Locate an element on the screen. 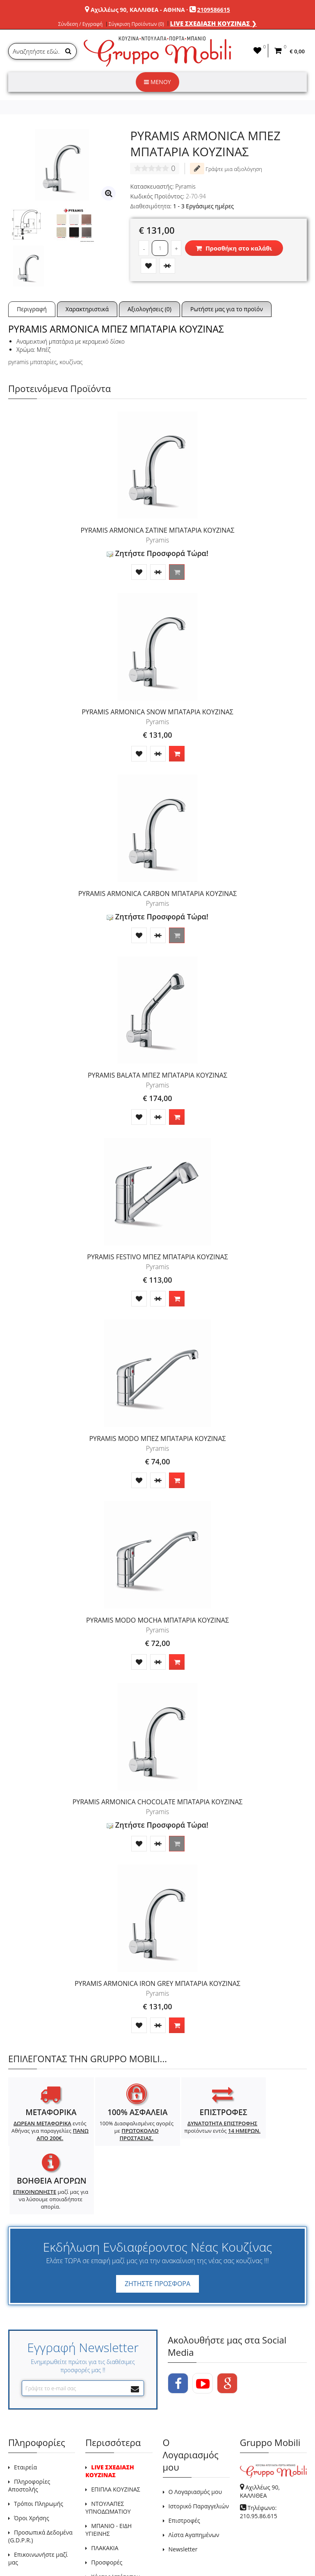  PYRAMIS ARMONICA IRON GREY ΜΠΑΤΑΡΙΑ ΚΟΥΖΙΝΑΣ is located at coordinates (157, 1983).